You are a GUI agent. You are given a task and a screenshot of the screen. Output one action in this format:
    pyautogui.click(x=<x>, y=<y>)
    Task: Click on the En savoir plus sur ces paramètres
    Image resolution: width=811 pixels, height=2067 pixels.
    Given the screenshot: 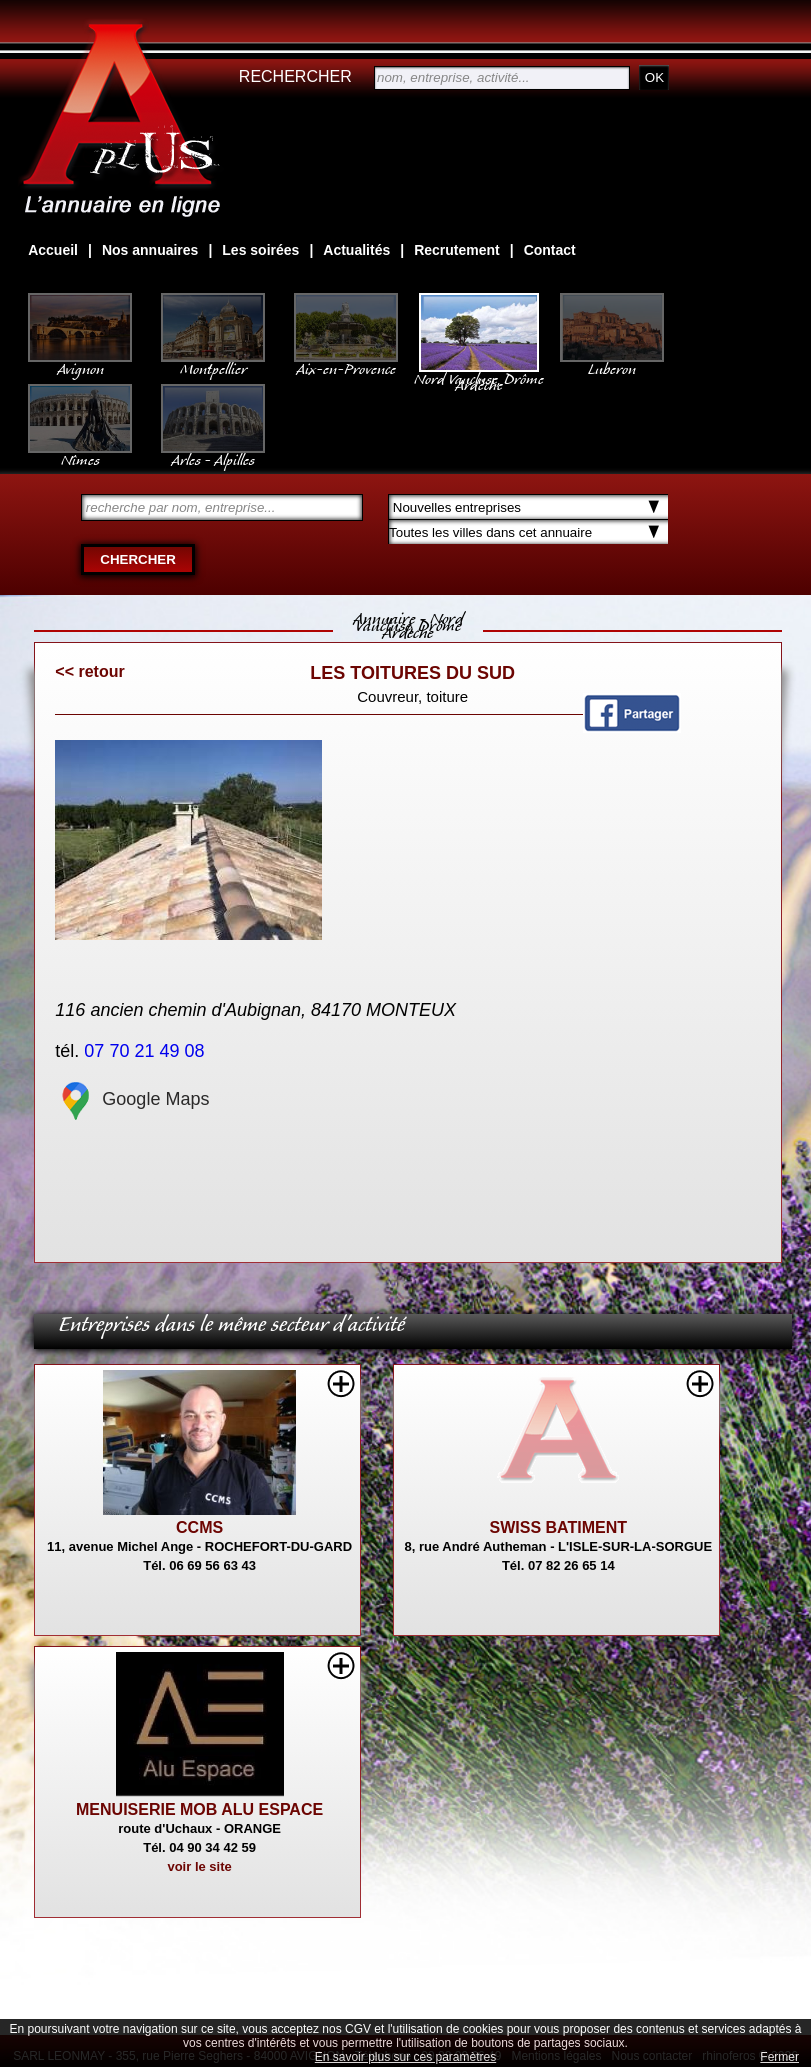 What is the action you would take?
    pyautogui.click(x=405, y=2057)
    